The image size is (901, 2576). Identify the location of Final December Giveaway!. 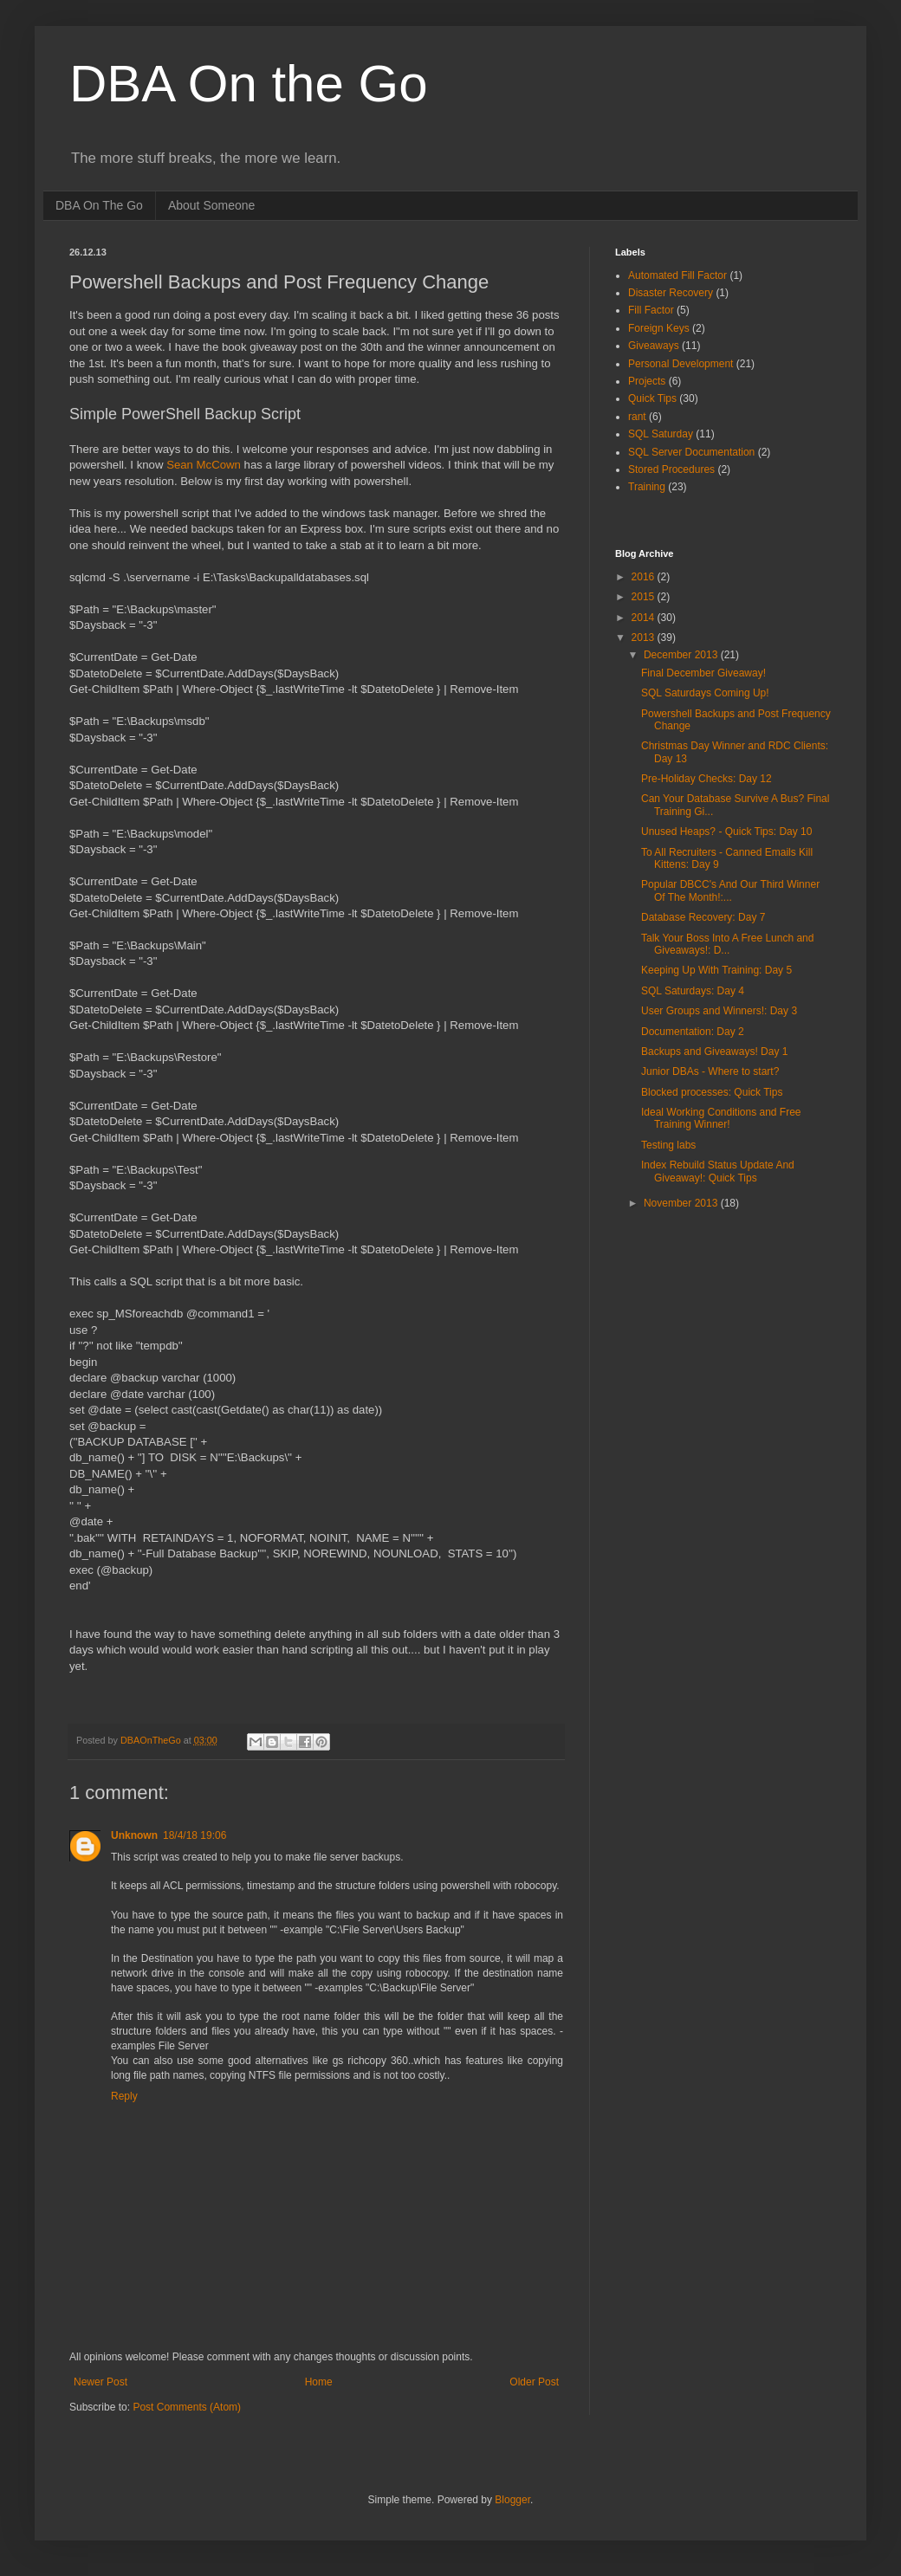
(703, 673).